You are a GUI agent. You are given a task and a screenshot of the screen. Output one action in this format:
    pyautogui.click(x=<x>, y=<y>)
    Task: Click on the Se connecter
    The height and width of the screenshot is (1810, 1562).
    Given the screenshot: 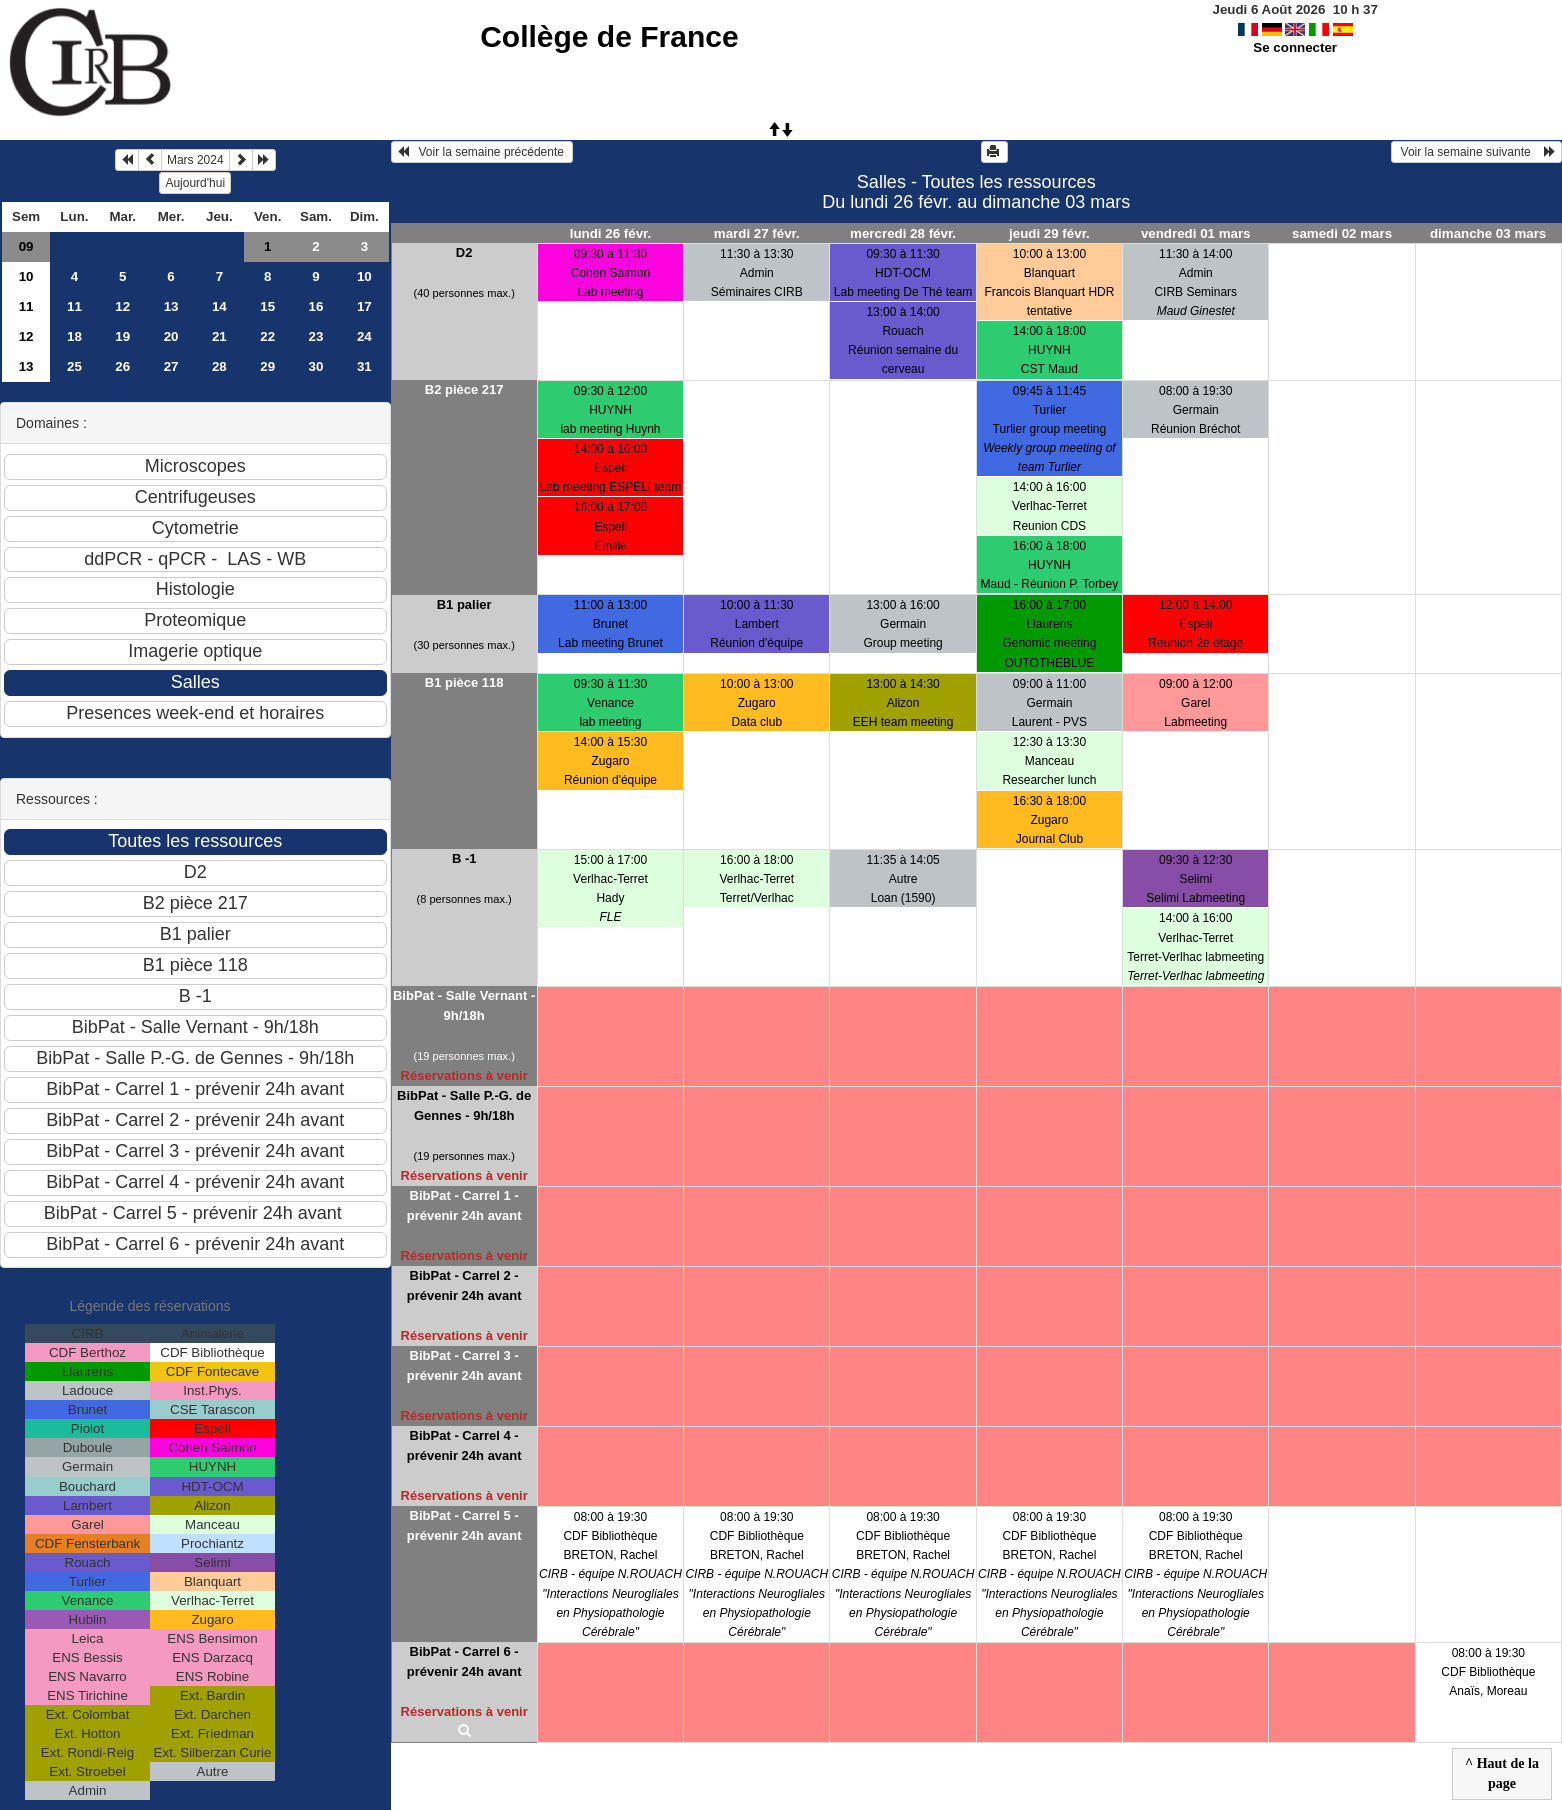 What is the action you would take?
    pyautogui.click(x=1295, y=47)
    